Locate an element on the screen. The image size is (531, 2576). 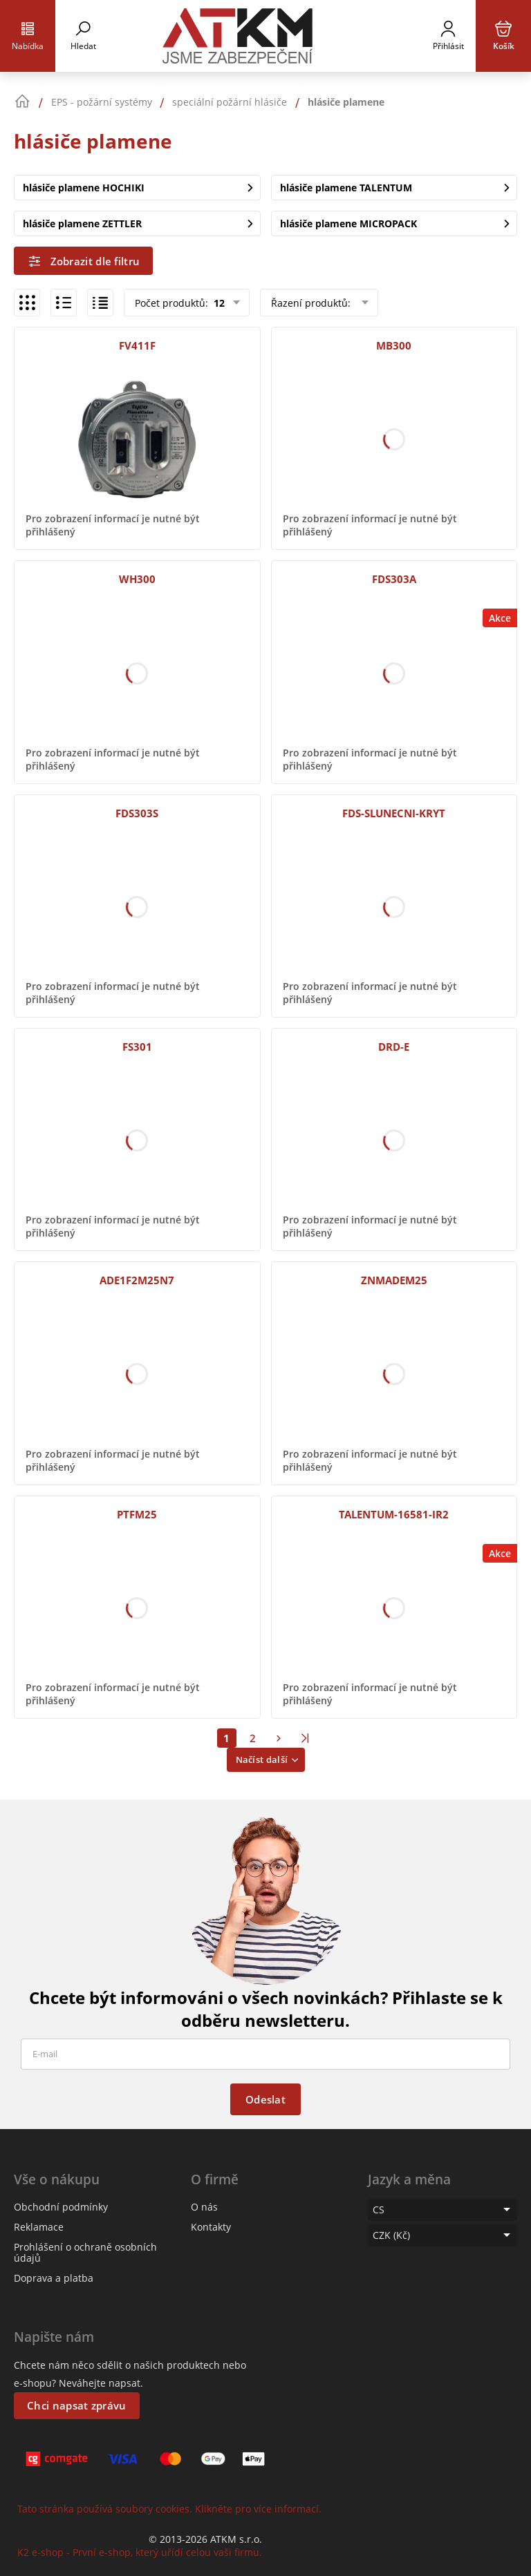
O nás is located at coordinates (204, 2206).